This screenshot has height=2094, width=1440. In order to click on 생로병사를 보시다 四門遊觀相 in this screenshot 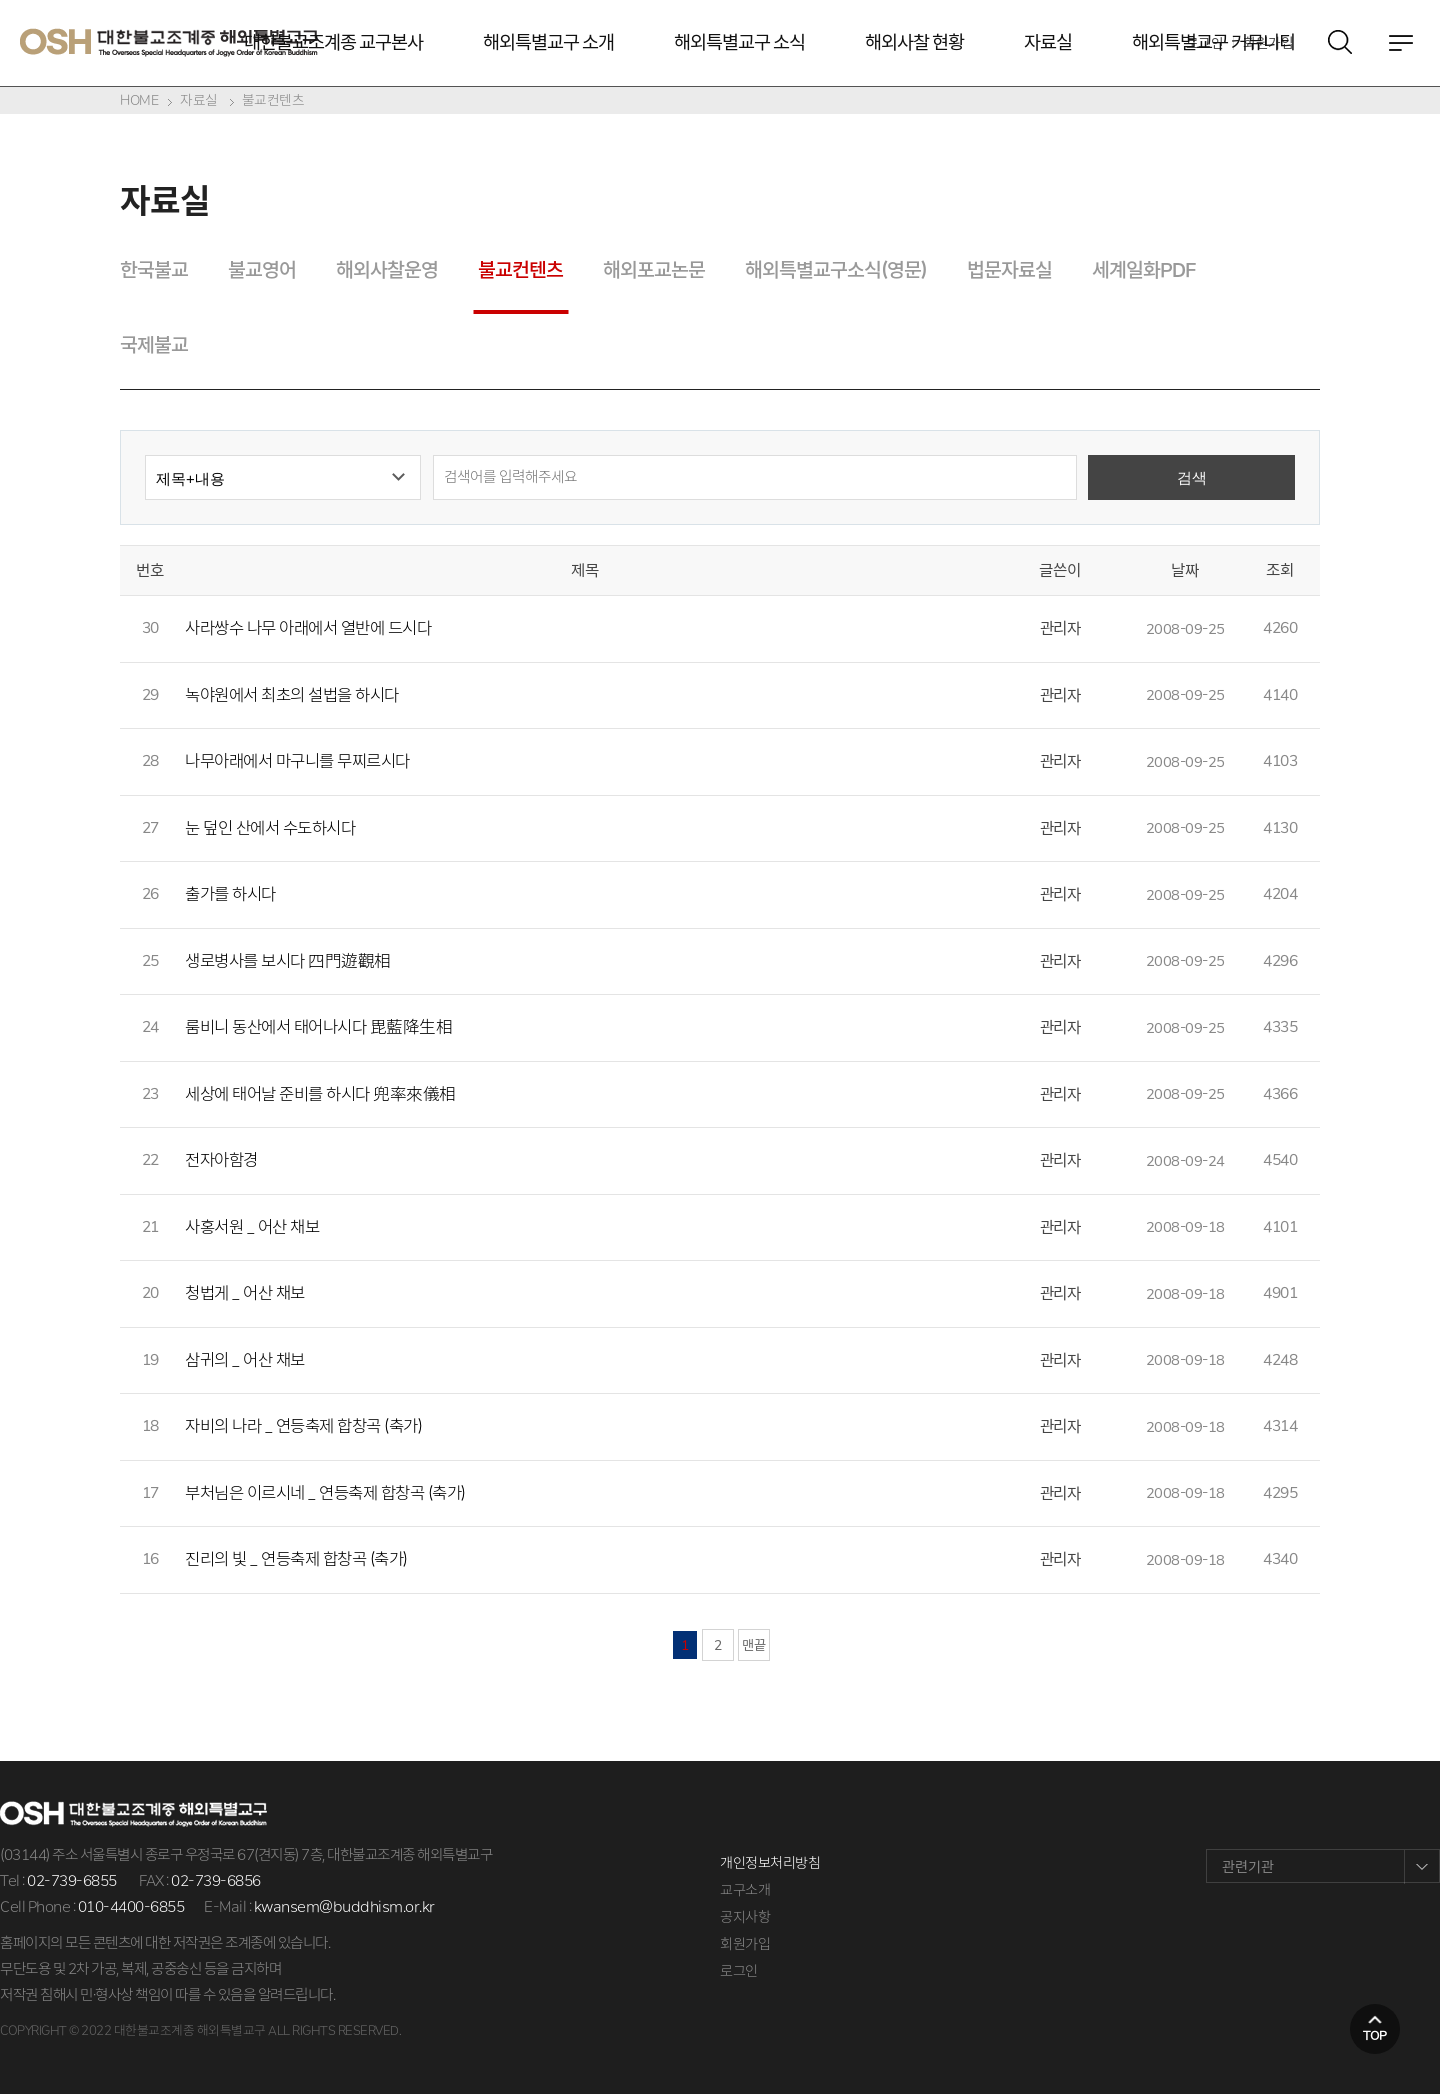, I will do `click(288, 961)`.